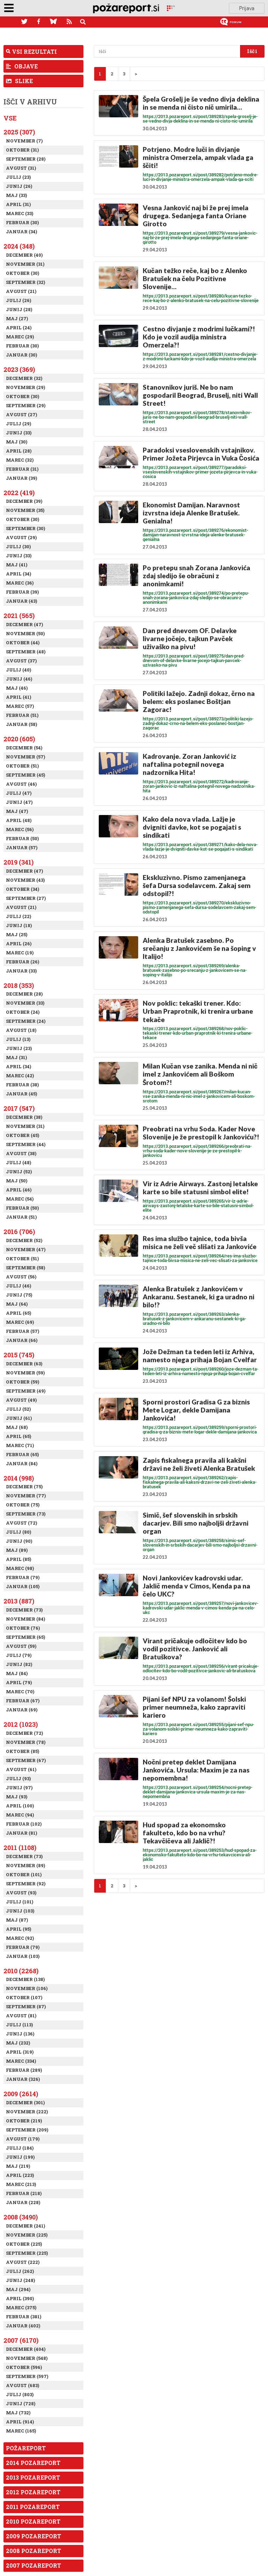 The width and height of the screenshot is (268, 2576). Describe the element at coordinates (24, 2121) in the screenshot. I see `Oktober (219)` at that location.